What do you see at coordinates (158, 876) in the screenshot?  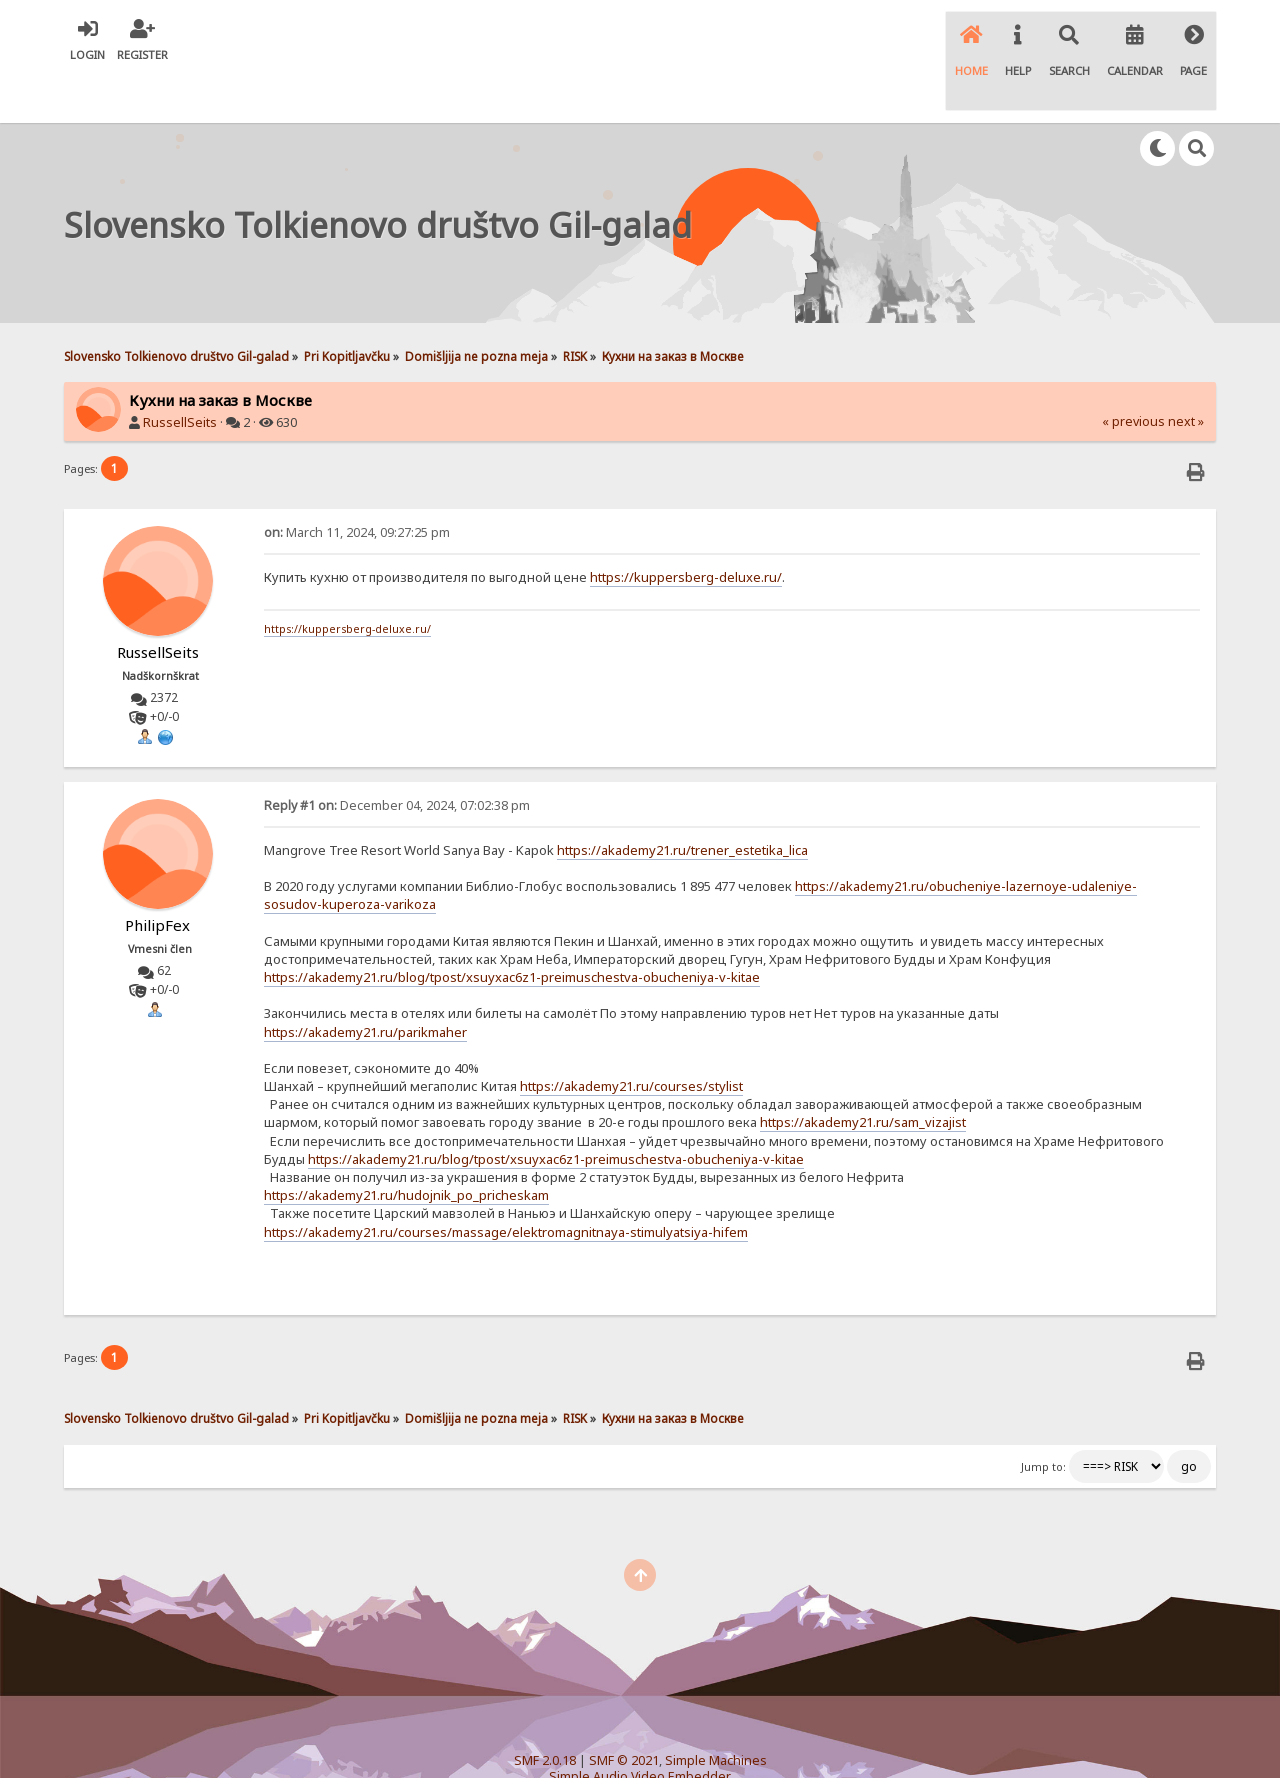 I see `PhilipFex` at bounding box center [158, 876].